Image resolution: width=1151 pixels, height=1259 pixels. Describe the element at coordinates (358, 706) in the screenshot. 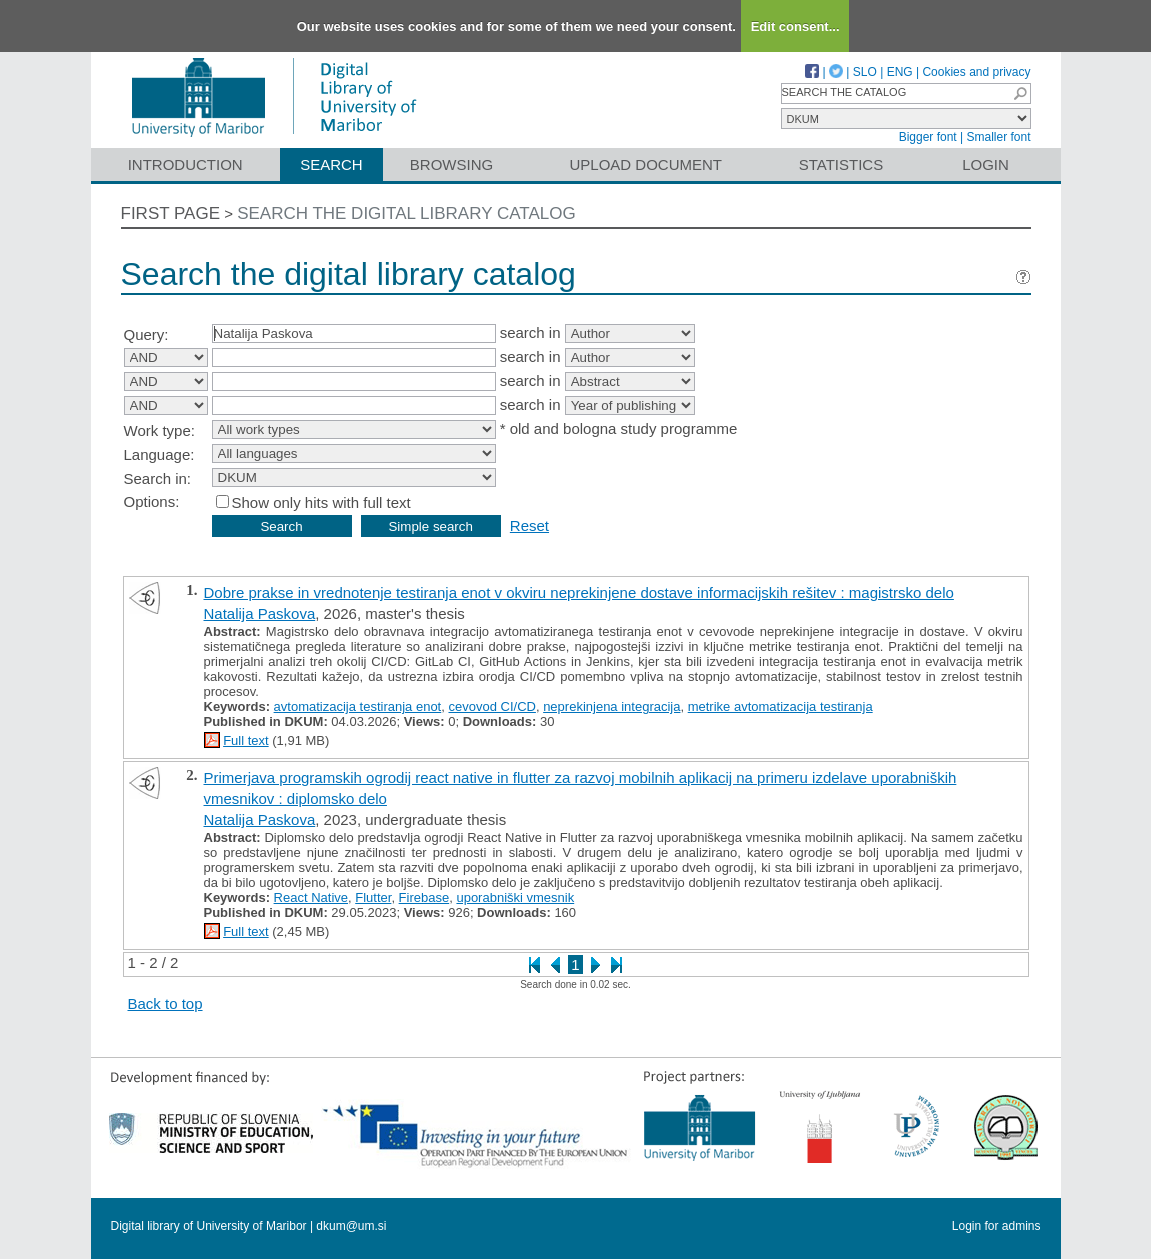

I see `avtomatizacija testiranja enot` at that location.